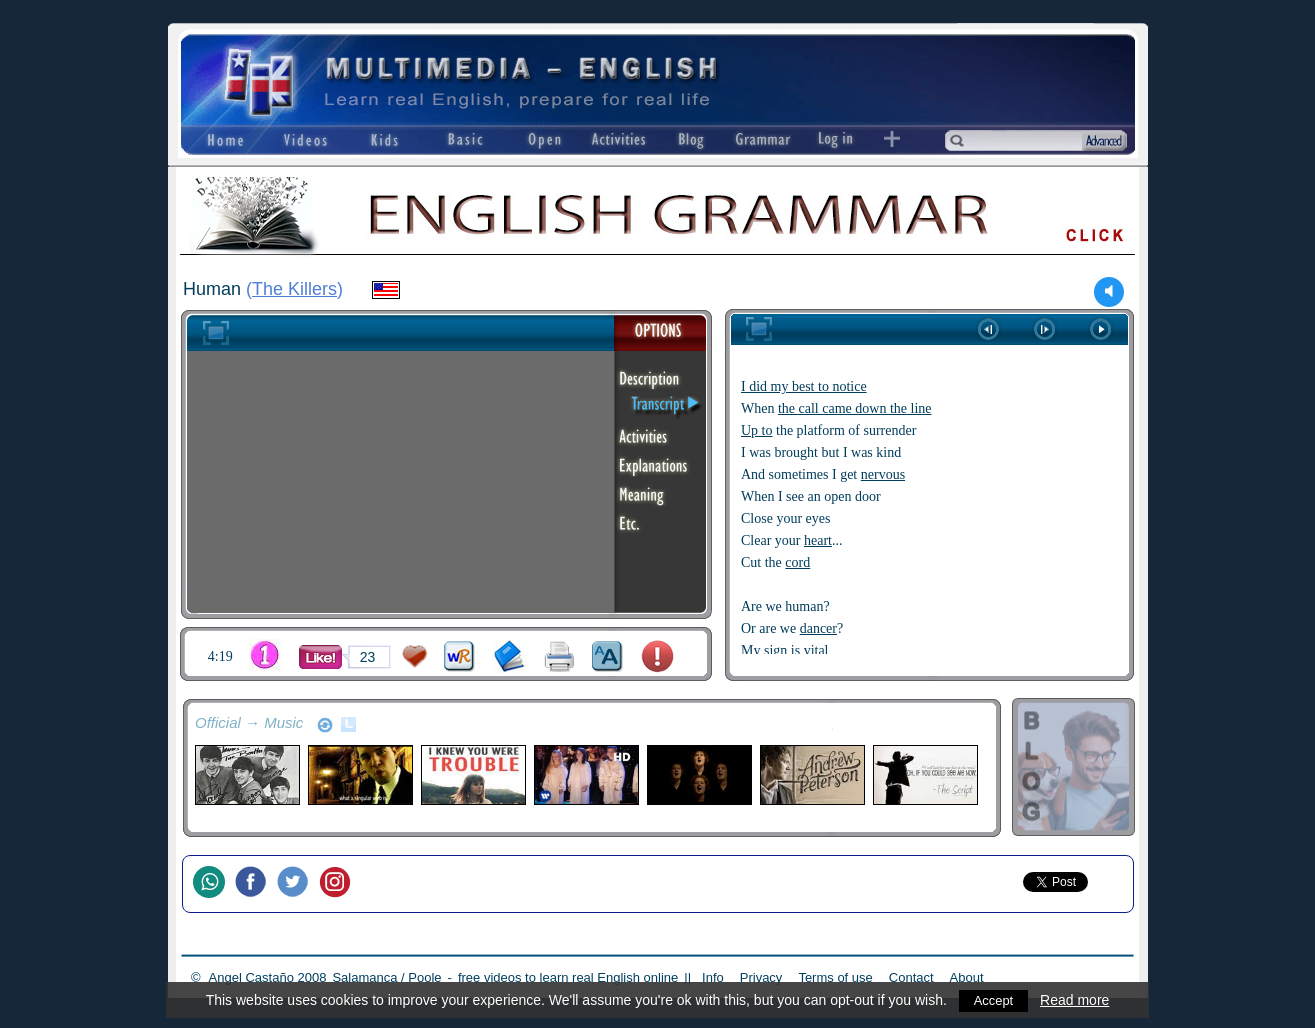 Image resolution: width=1315 pixels, height=1028 pixels. Describe the element at coordinates (294, 289) in the screenshot. I see `The Killers` at that location.